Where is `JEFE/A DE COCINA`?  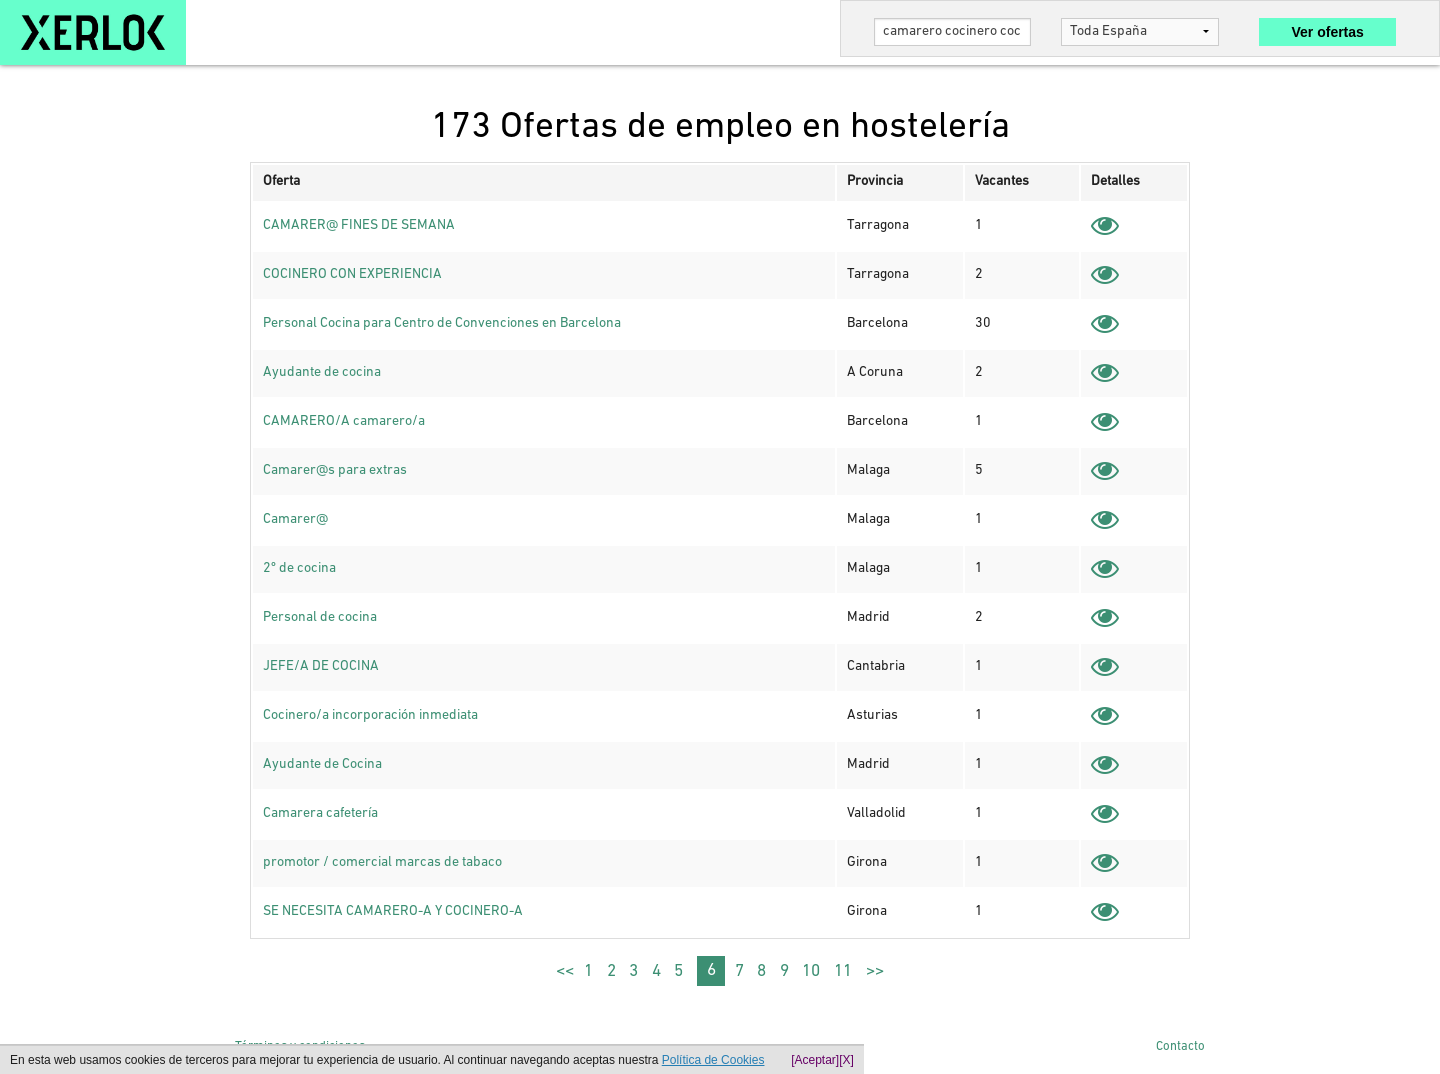 JEFE/A DE COCINA is located at coordinates (321, 666).